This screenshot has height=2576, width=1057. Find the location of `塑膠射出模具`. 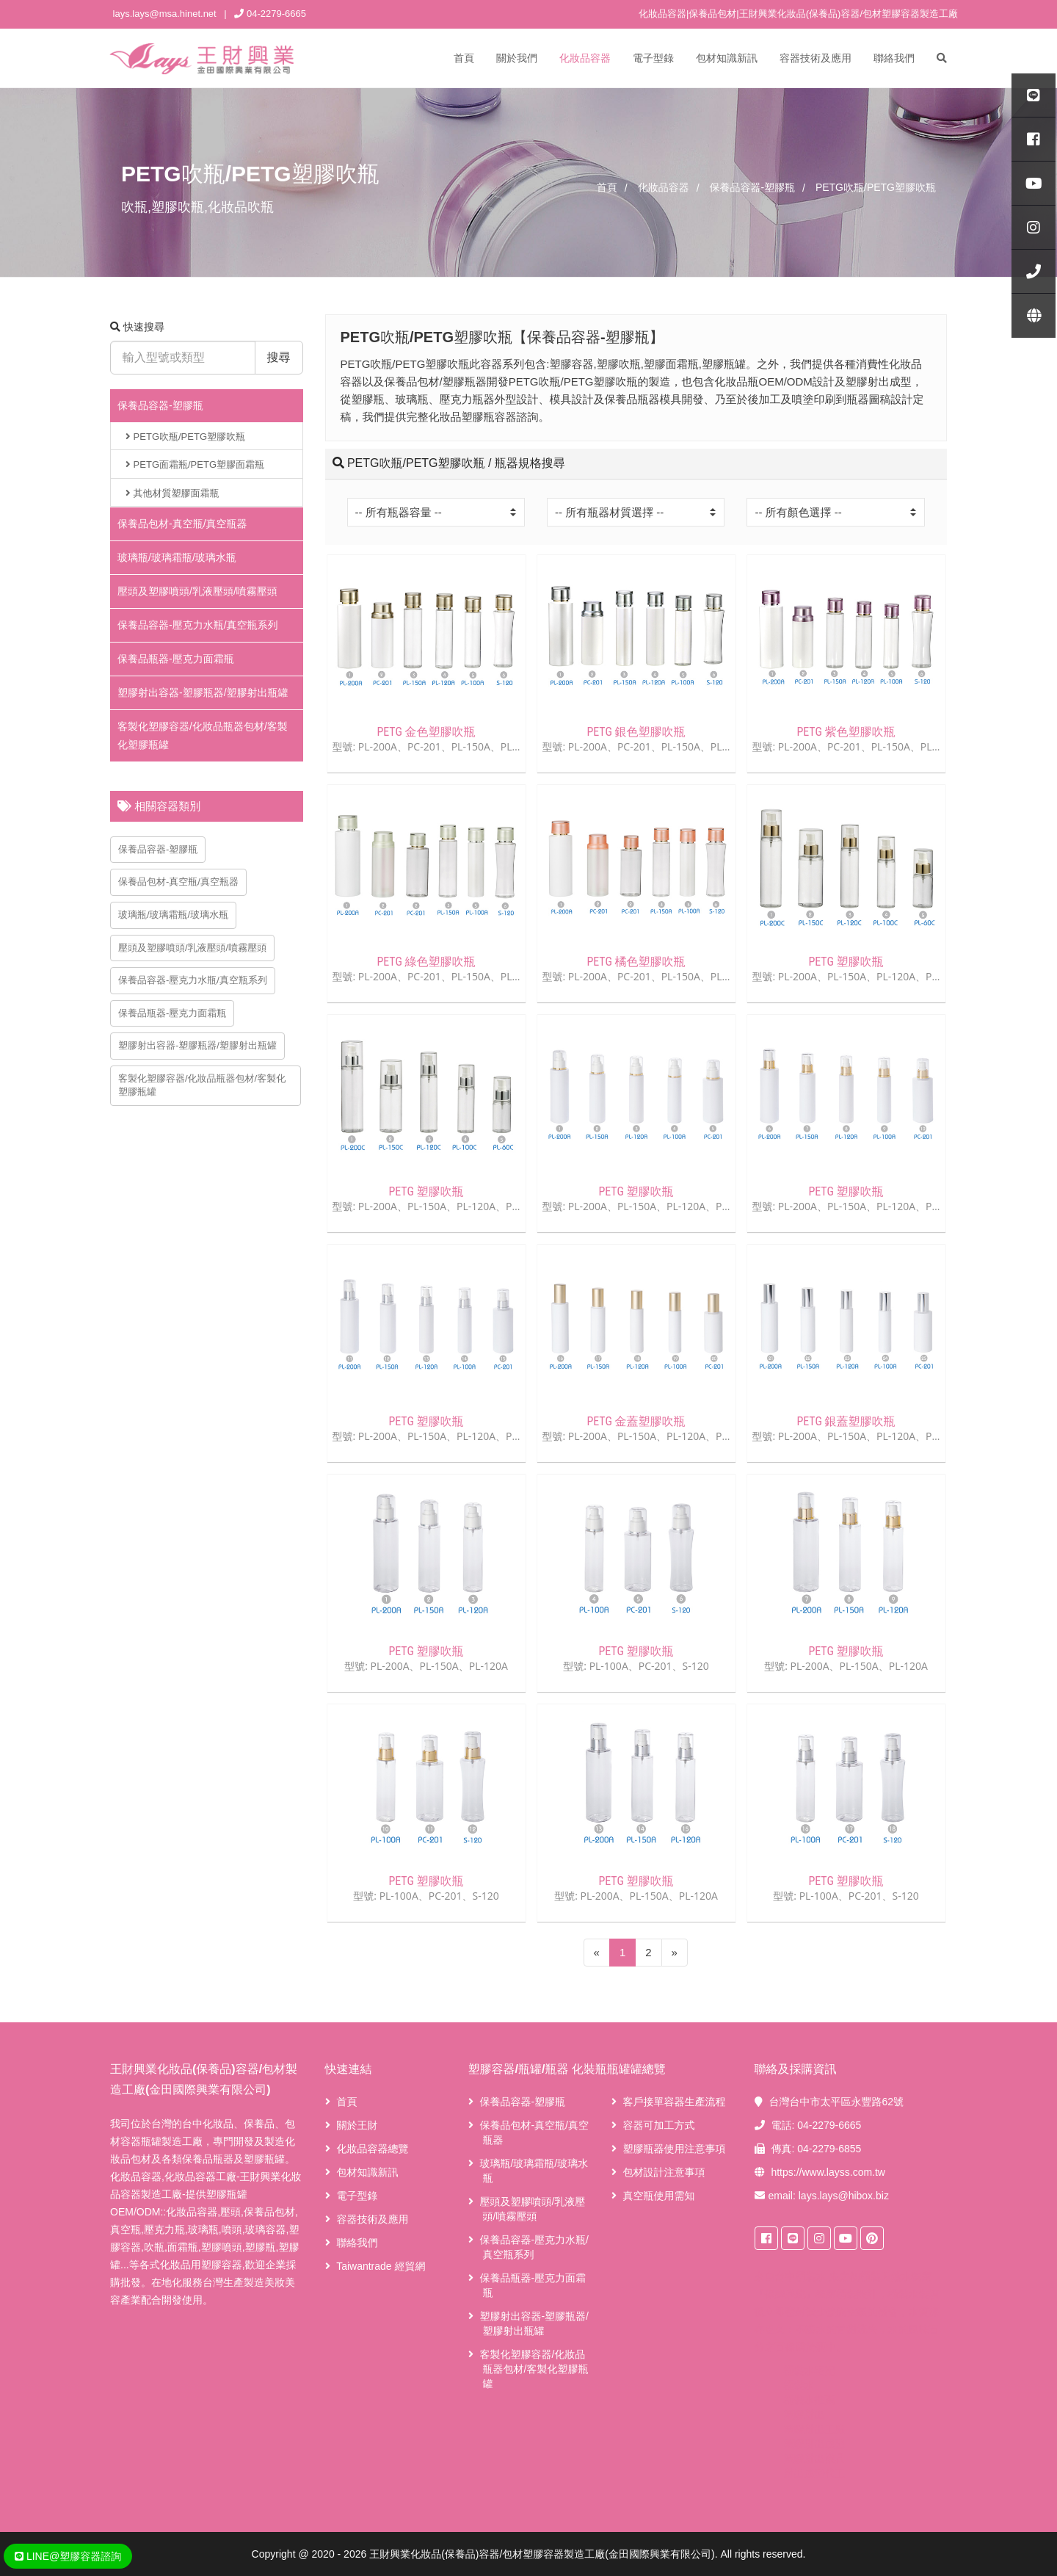

塑膠射出模具 is located at coordinates (815, 2458).